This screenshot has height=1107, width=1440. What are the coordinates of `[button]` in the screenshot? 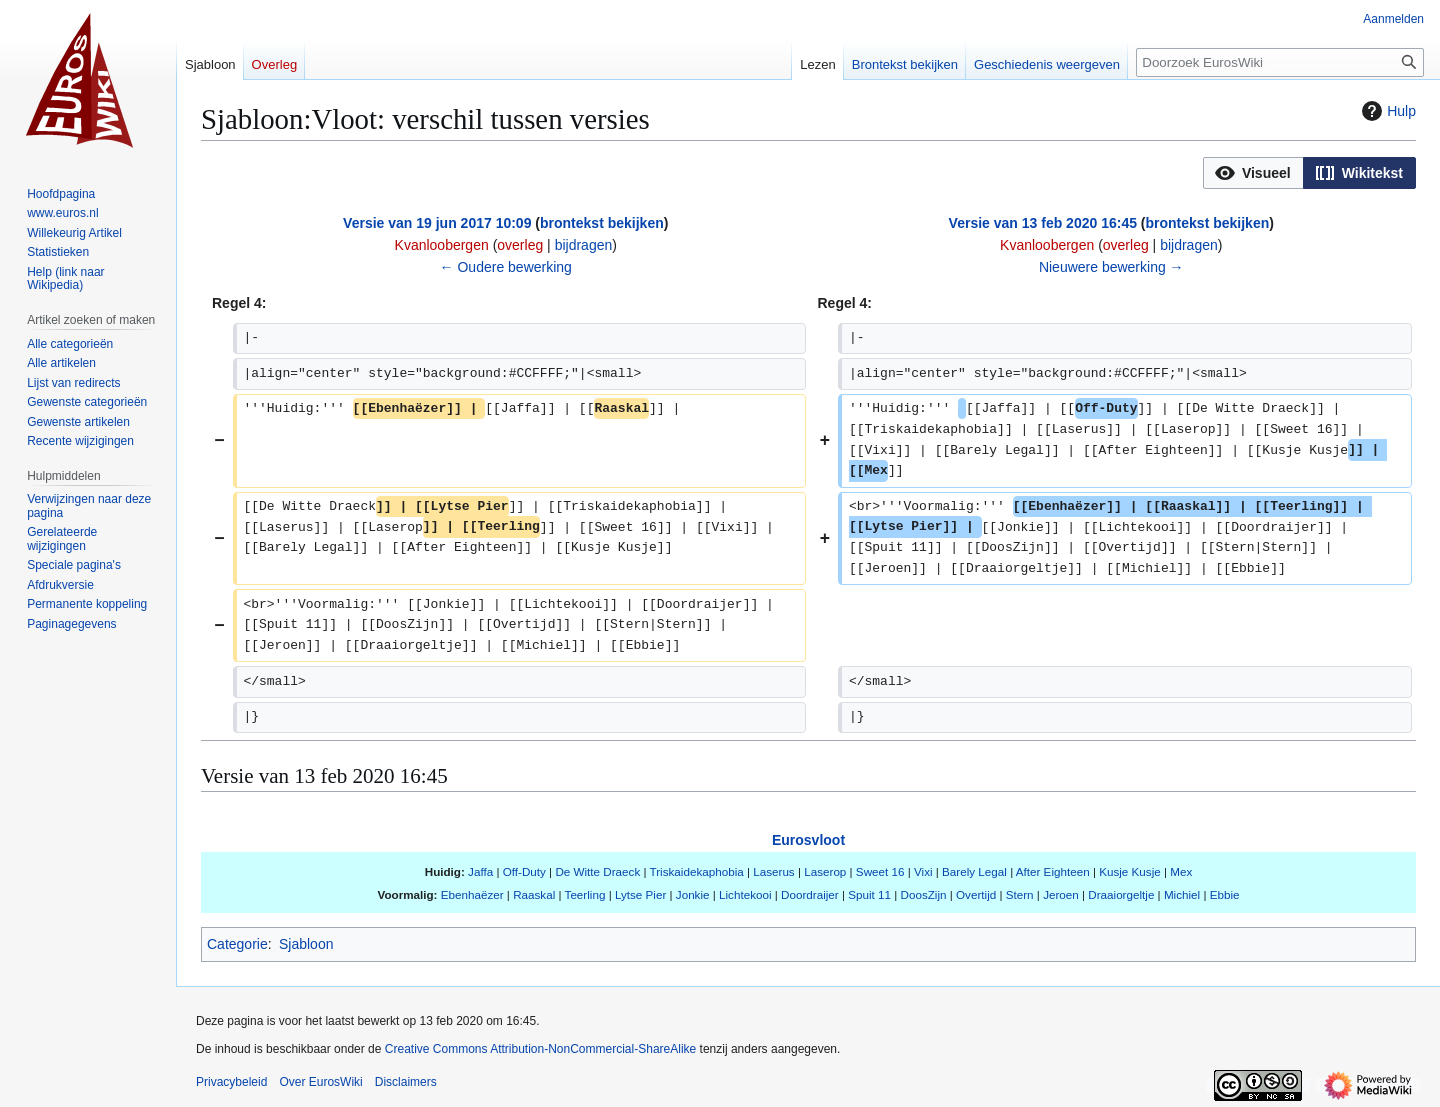 It's located at (1253, 173).